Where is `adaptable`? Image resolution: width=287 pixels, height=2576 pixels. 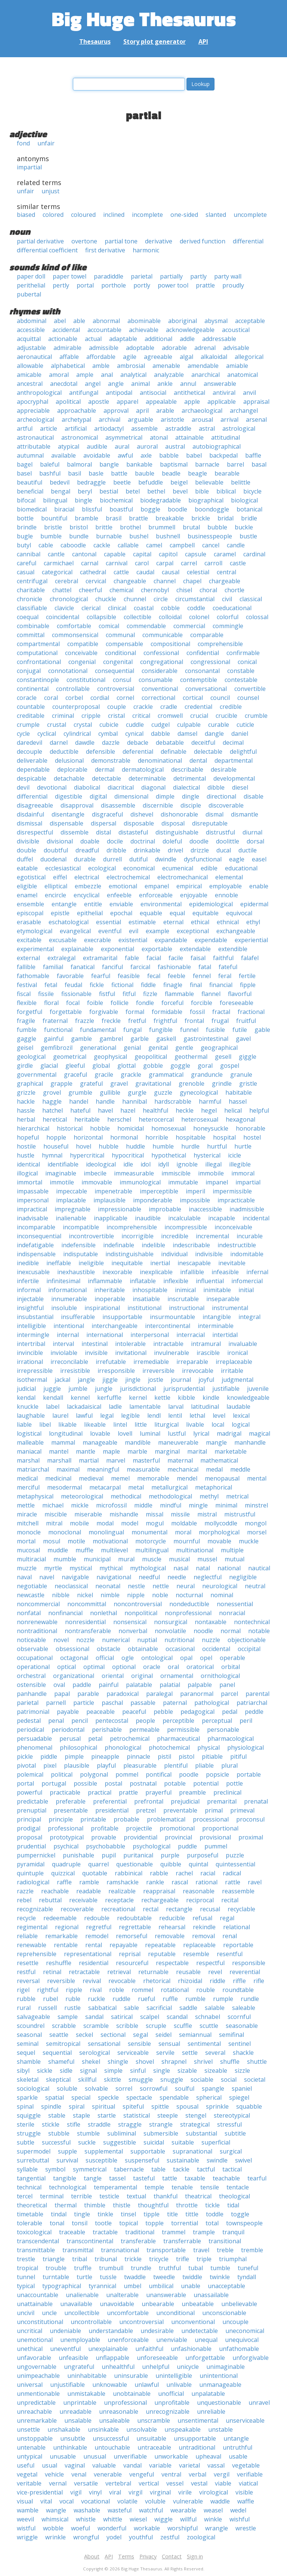
adaptable is located at coordinates (123, 339).